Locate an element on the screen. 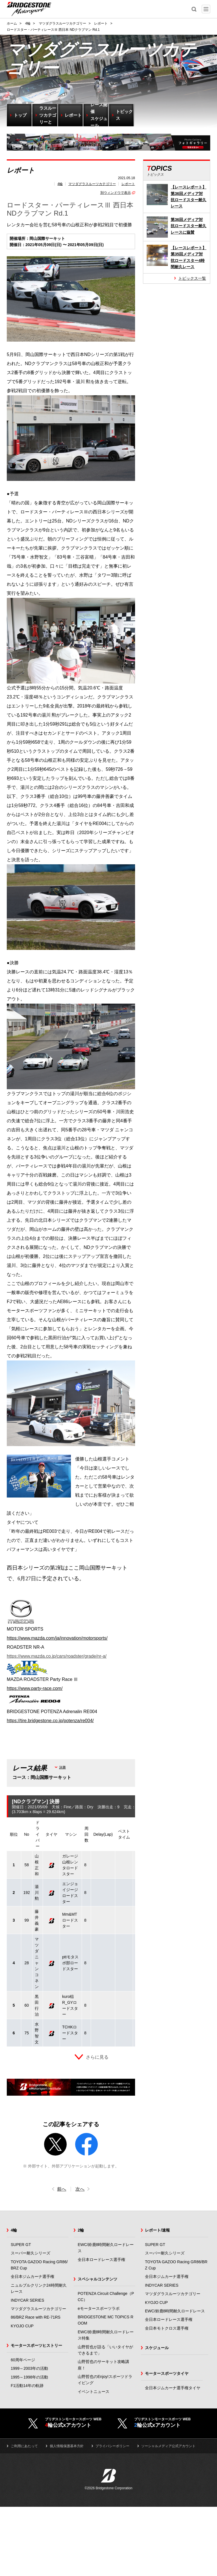 Image resolution: width=217 pixels, height=2576 pixels. 全日本モトクロス選手権 is located at coordinates (166, 2328).